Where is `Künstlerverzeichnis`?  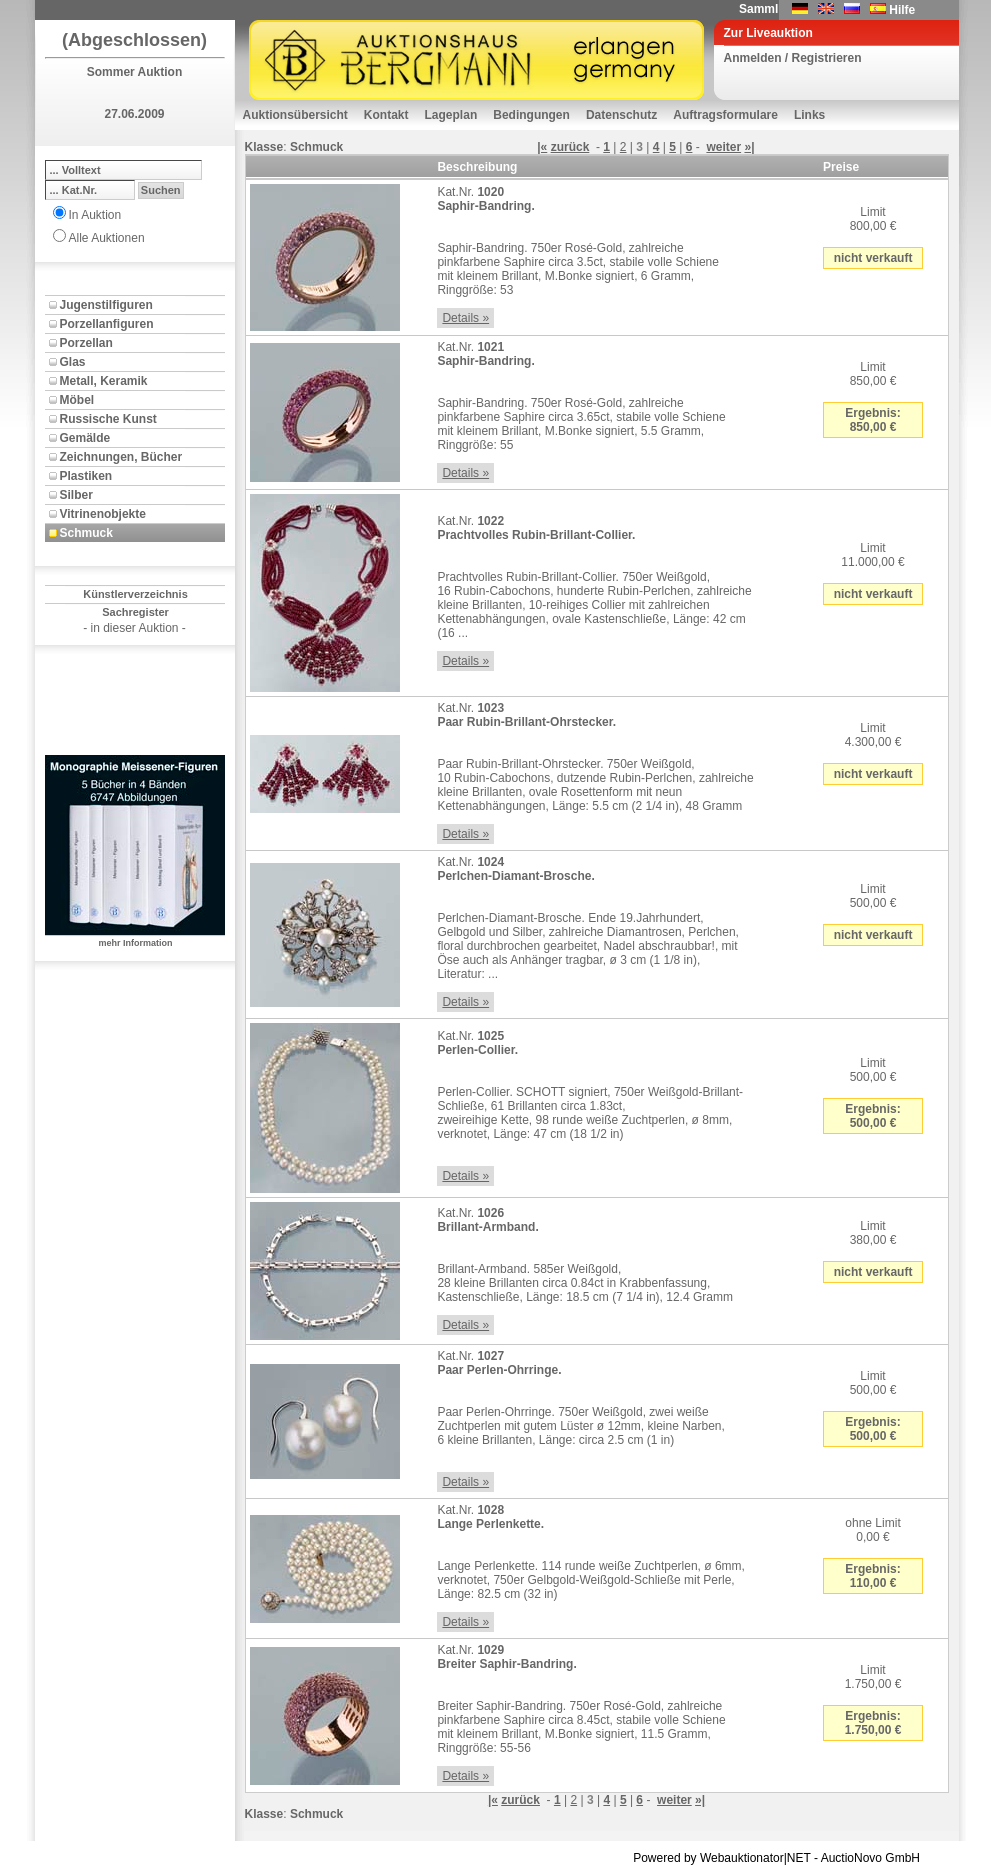 Künstlerverzeichnis is located at coordinates (135, 594).